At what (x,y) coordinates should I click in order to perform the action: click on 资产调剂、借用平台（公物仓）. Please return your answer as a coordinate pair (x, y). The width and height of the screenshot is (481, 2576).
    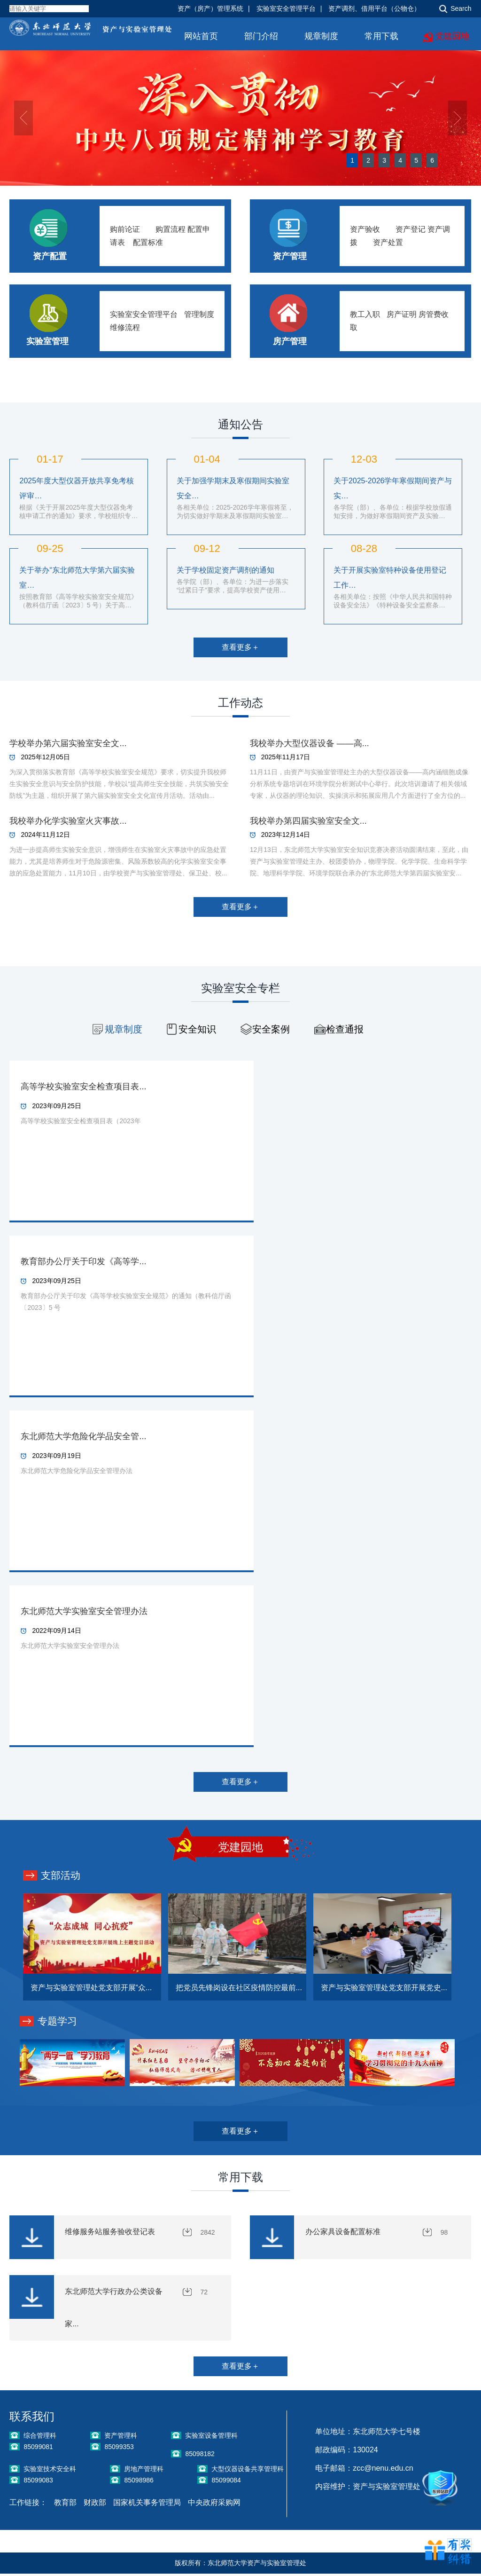
    Looking at the image, I should click on (374, 8).